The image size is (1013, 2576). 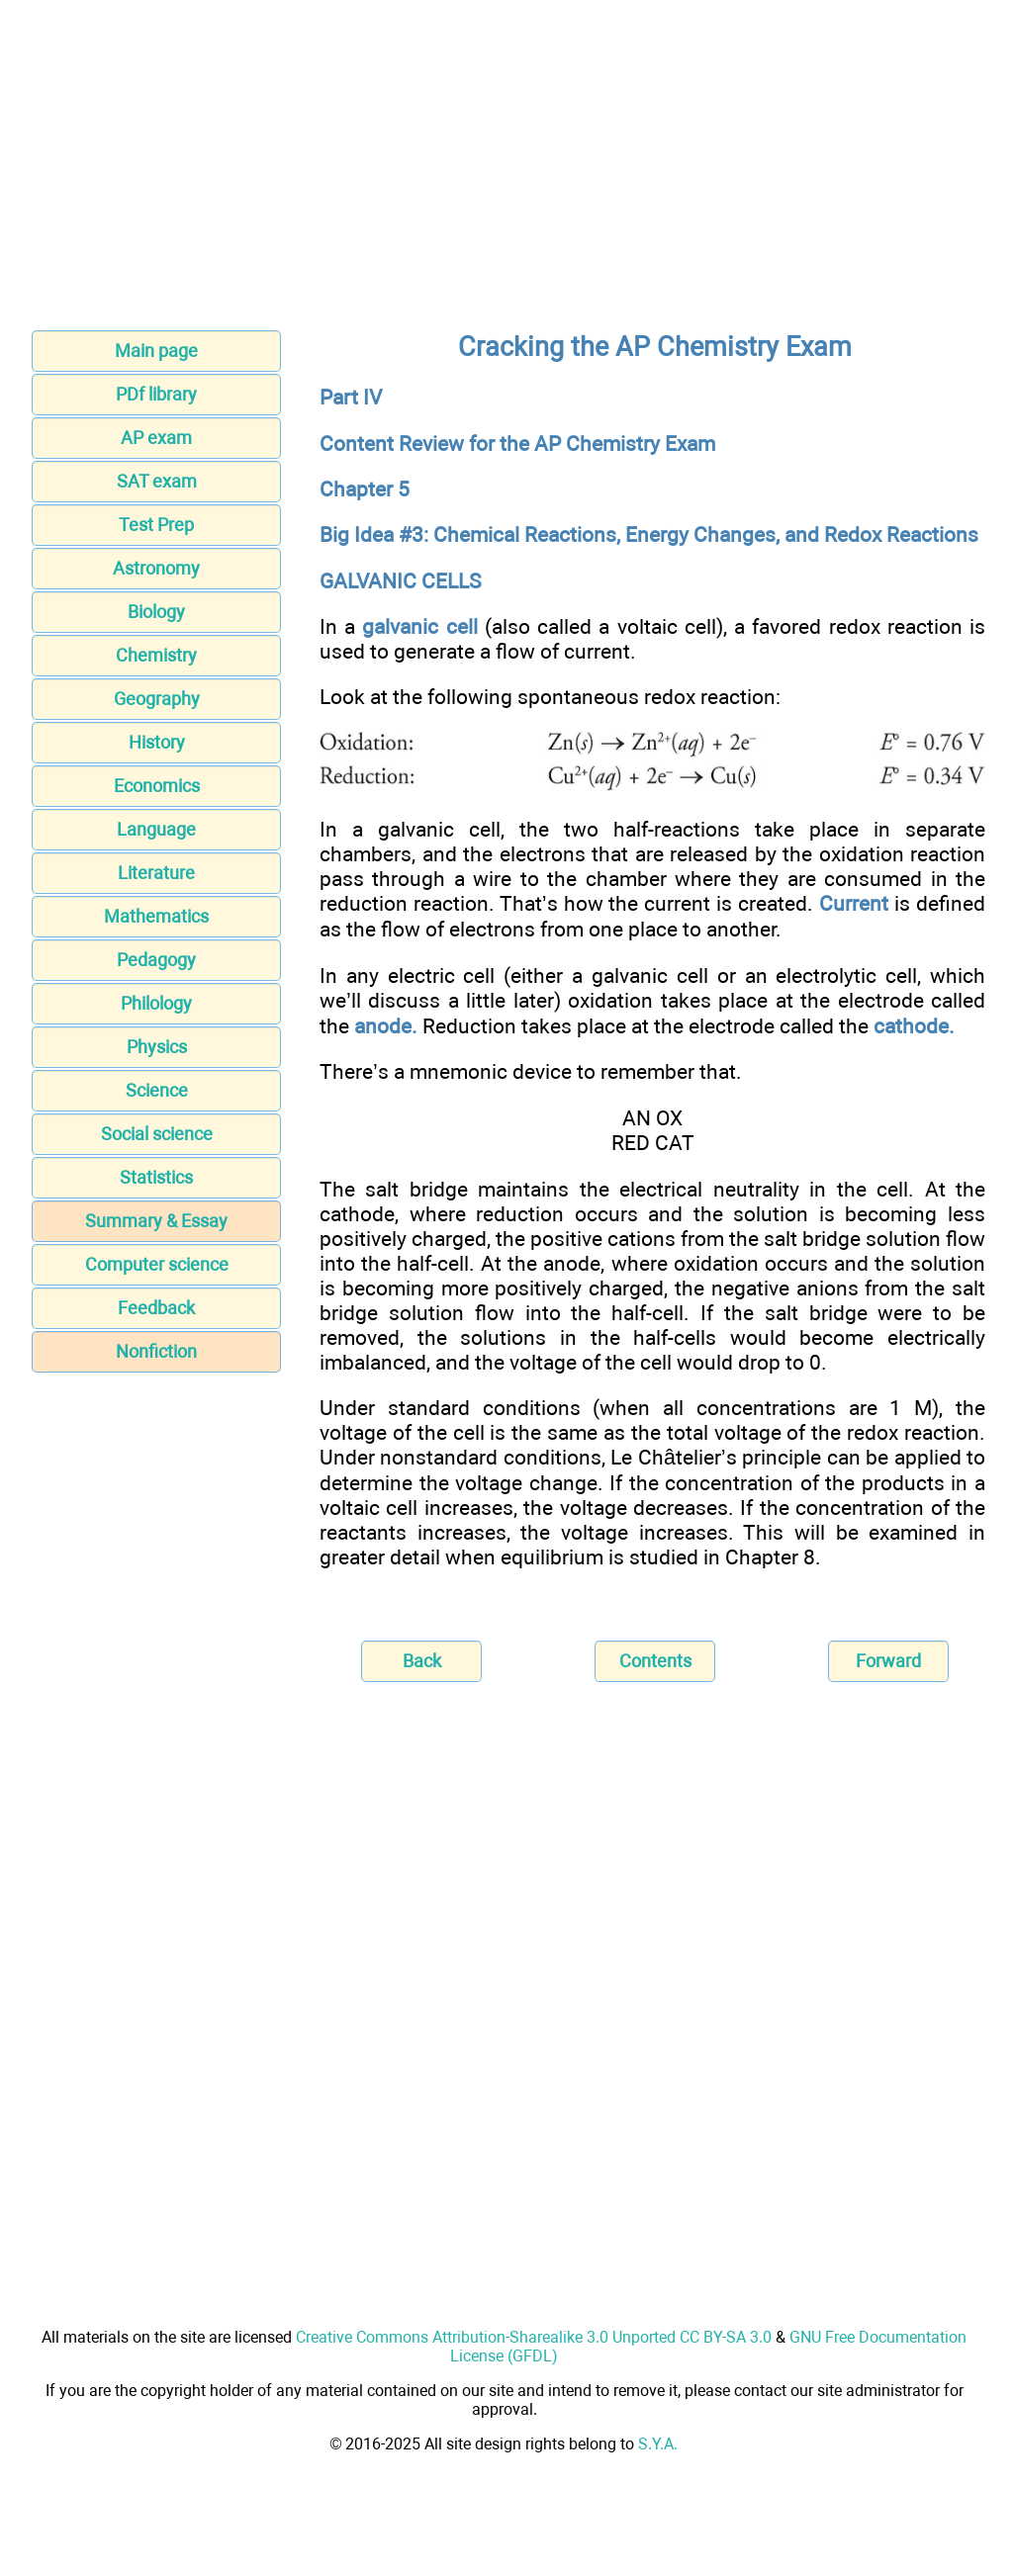 What do you see at coordinates (157, 481) in the screenshot?
I see `SAT exam` at bounding box center [157, 481].